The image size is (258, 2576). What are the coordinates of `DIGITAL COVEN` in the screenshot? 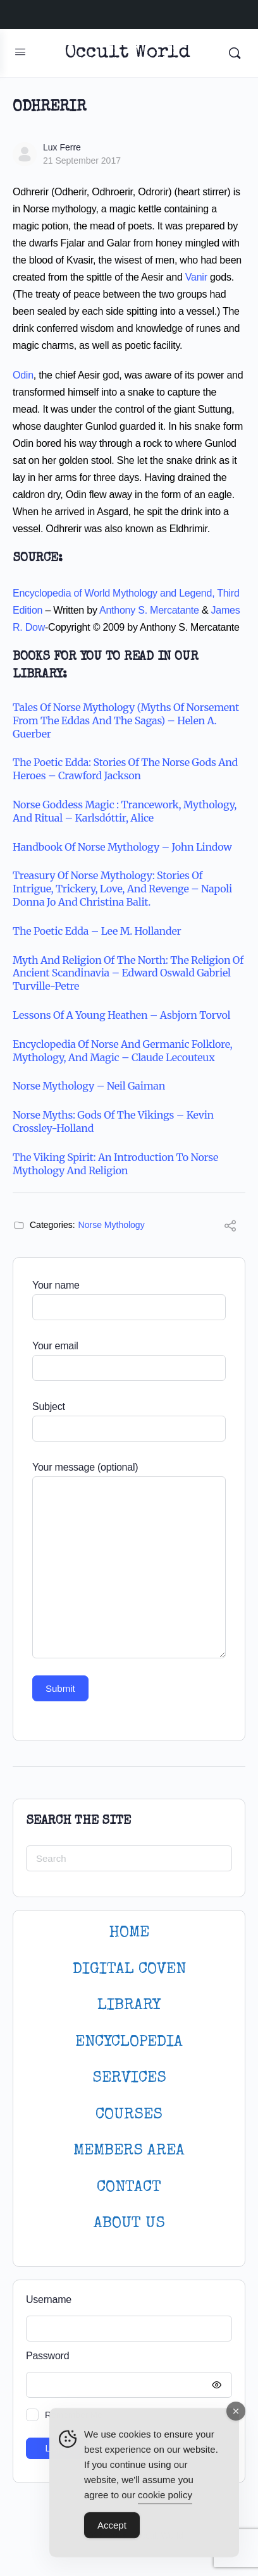 It's located at (129, 1970).